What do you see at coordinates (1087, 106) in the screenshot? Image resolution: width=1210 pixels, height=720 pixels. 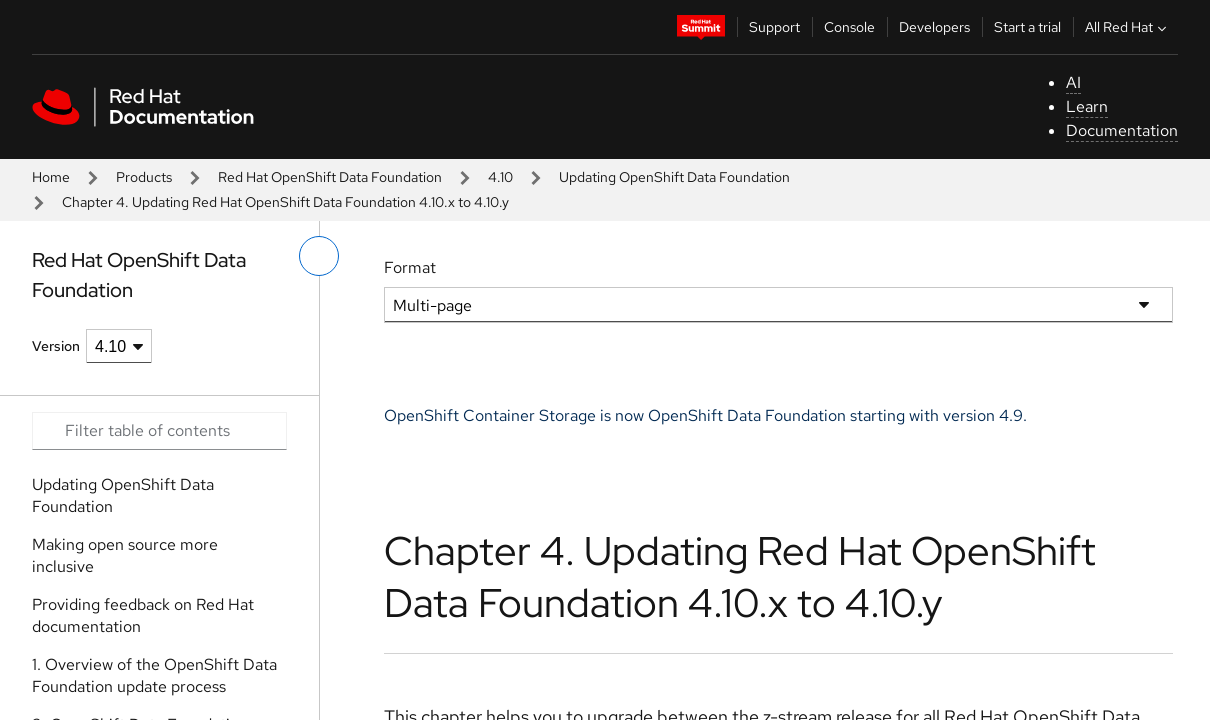 I see `Learn` at bounding box center [1087, 106].